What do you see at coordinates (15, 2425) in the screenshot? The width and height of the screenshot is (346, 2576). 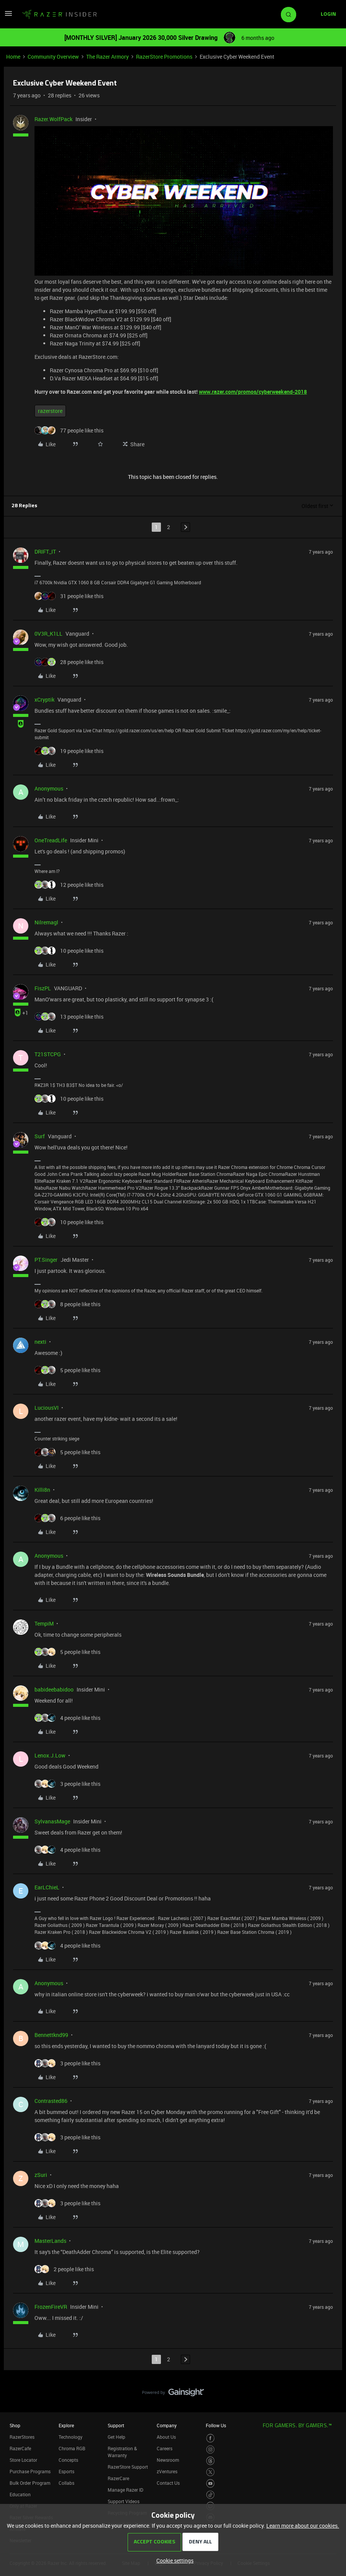 I see `Shop` at bounding box center [15, 2425].